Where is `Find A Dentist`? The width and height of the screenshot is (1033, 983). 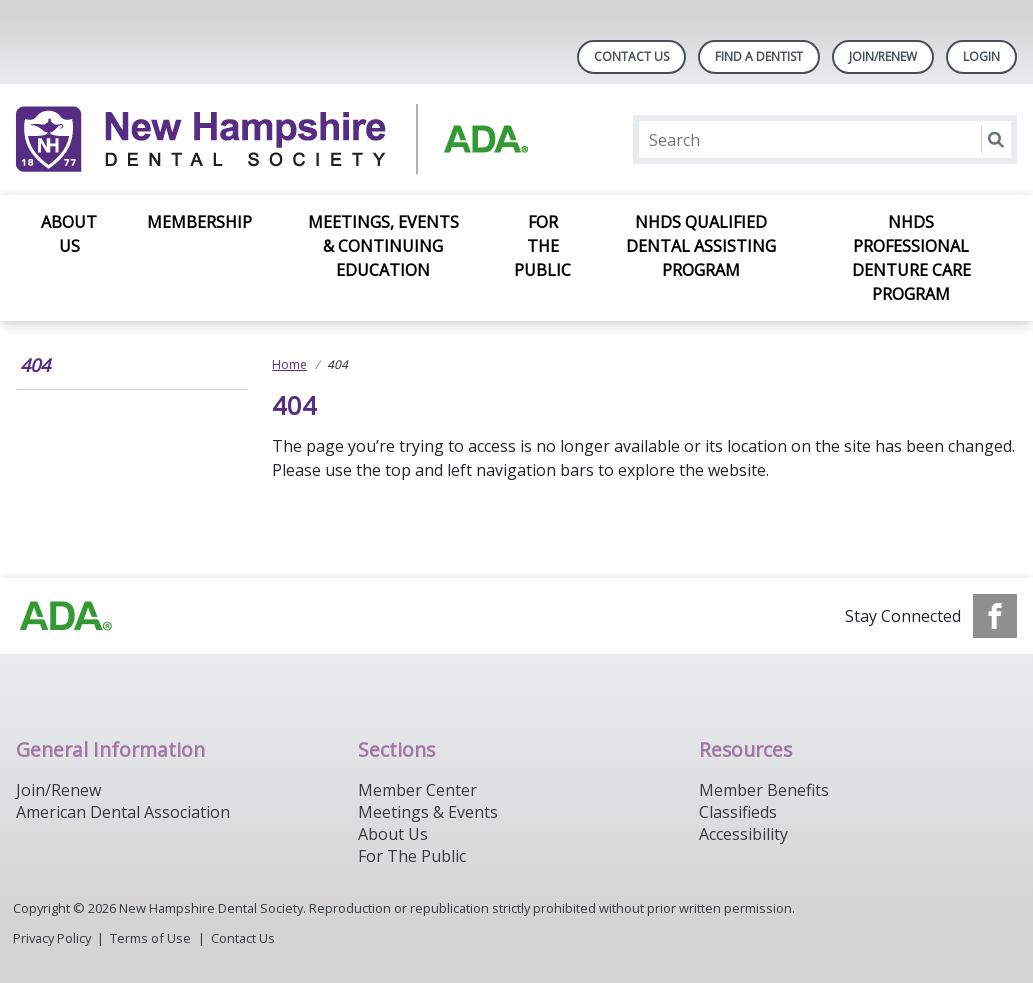
Find A Dentist is located at coordinates (759, 56).